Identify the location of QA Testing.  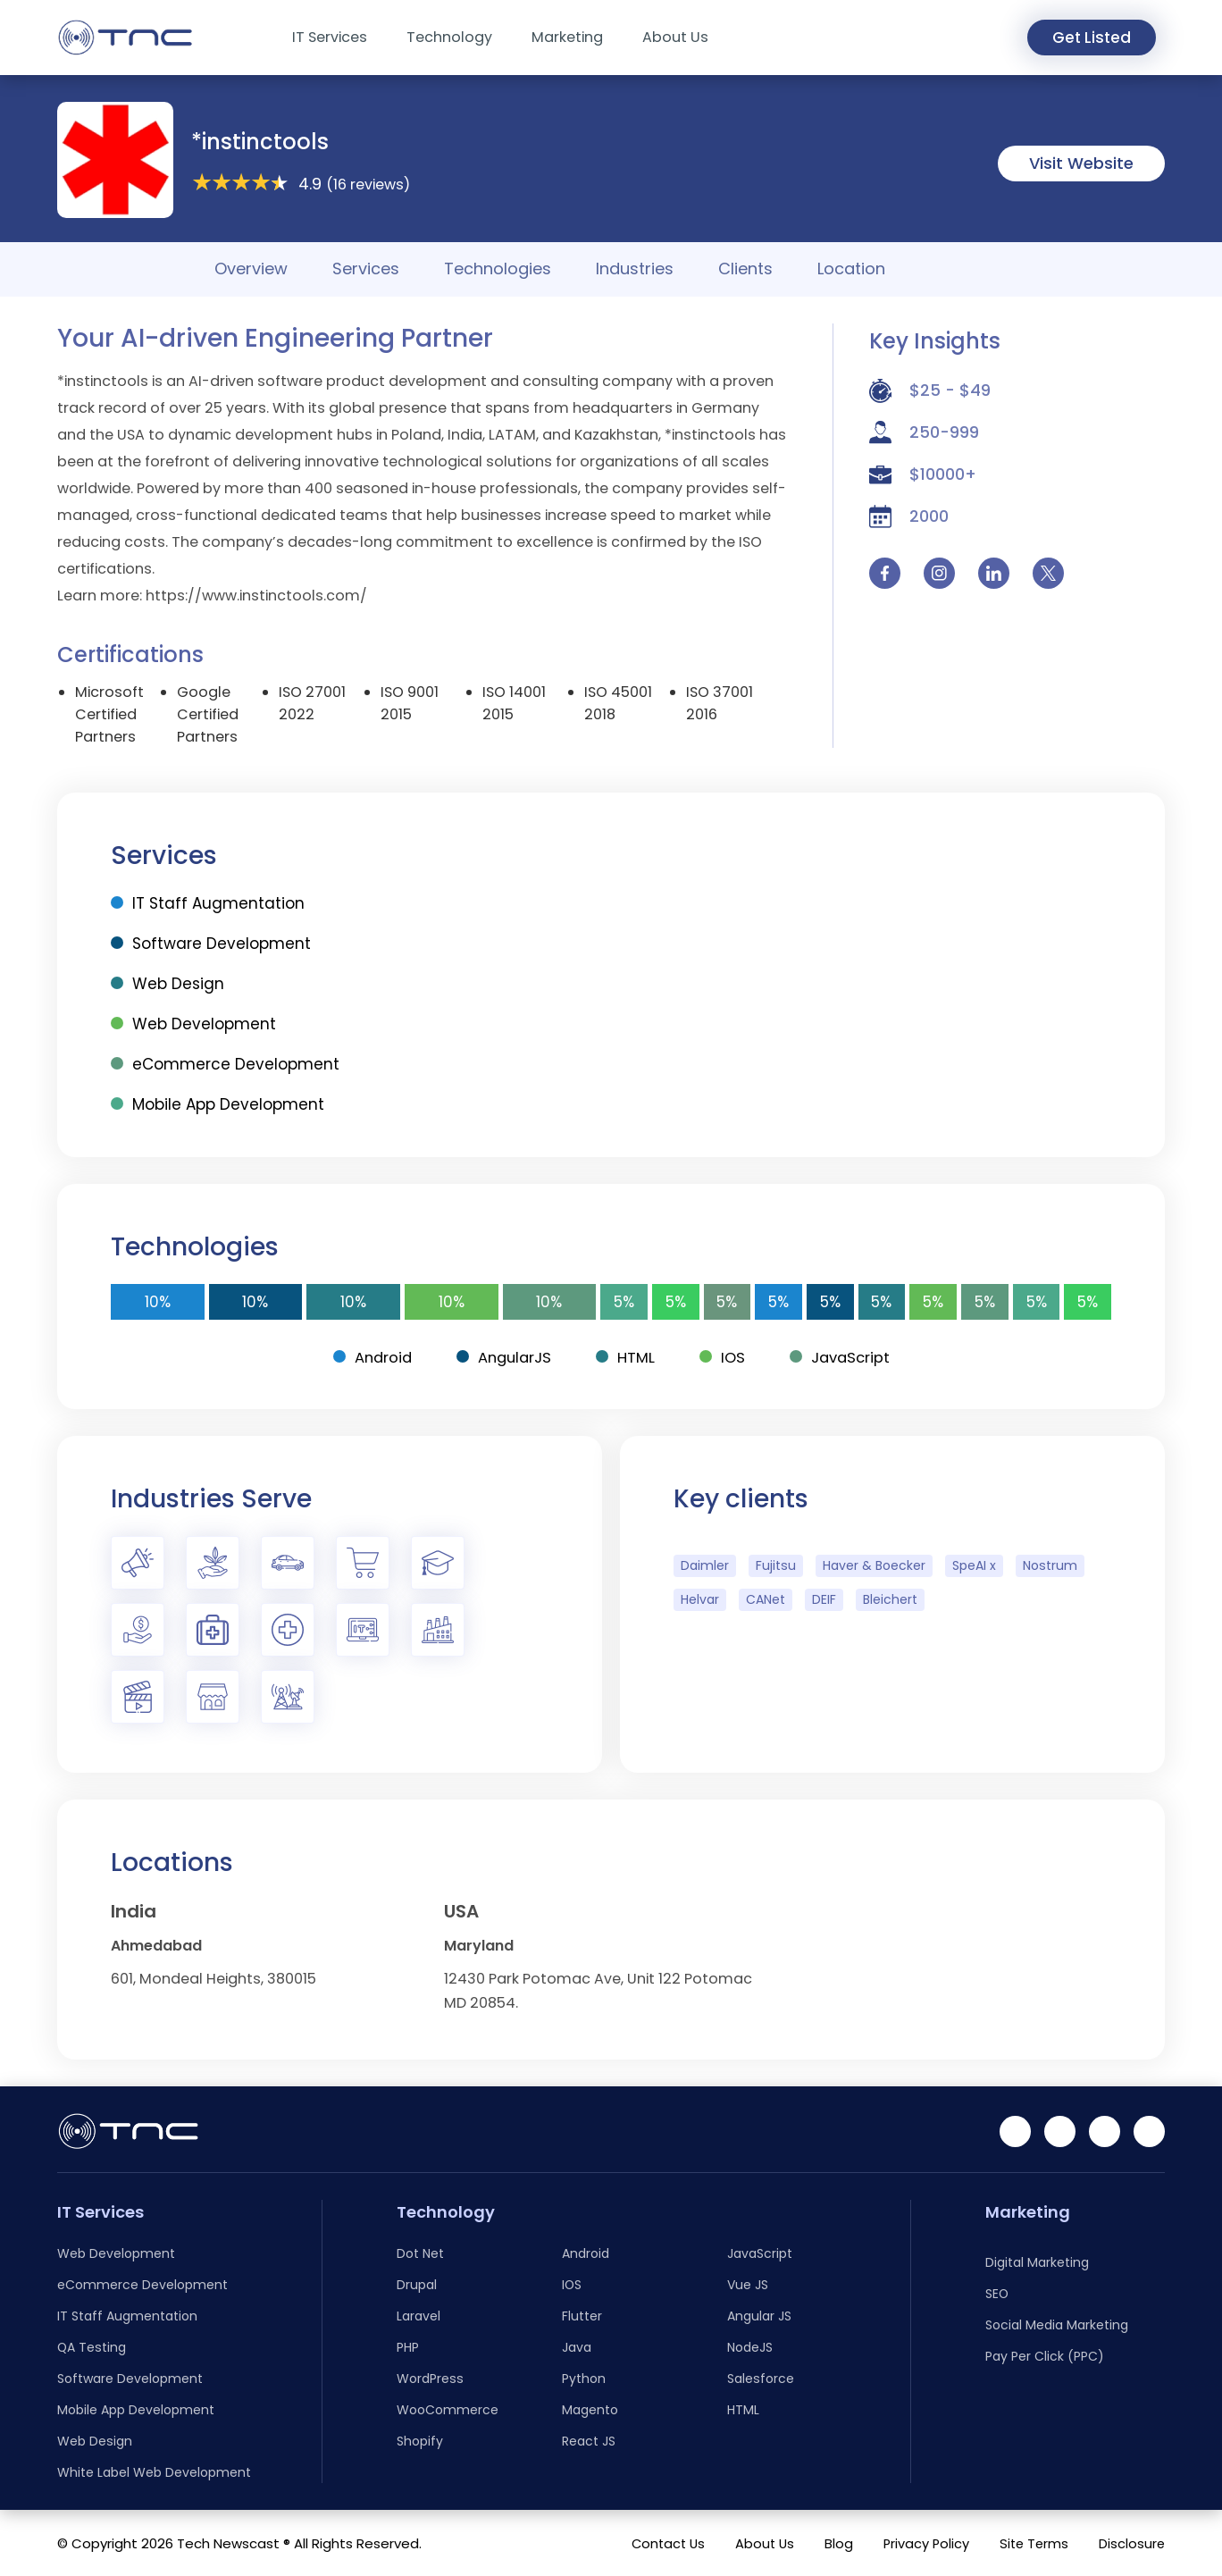
(91, 2347).